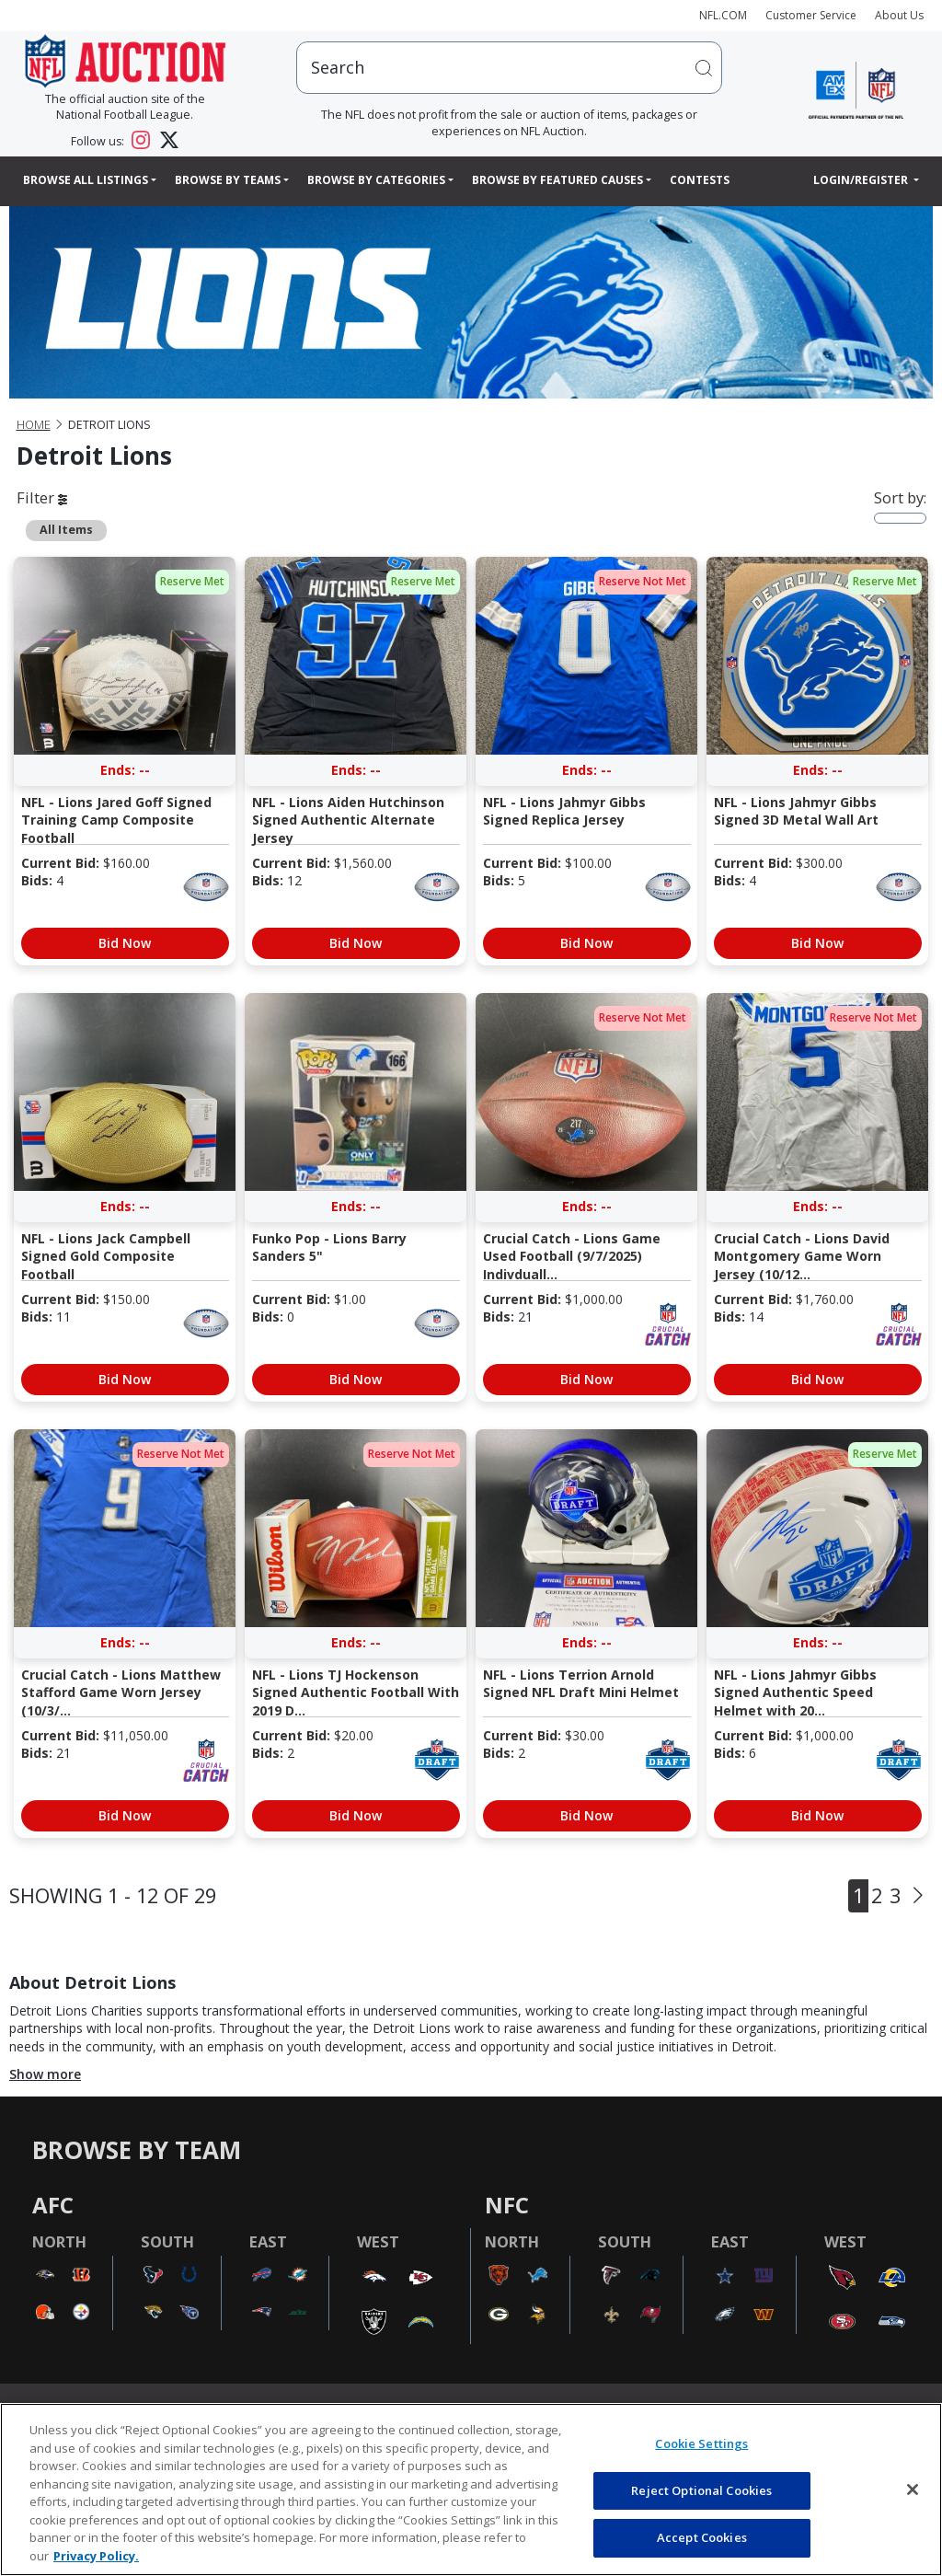 This screenshot has height=2576, width=942. Describe the element at coordinates (42, 497) in the screenshot. I see `Filter` at that location.